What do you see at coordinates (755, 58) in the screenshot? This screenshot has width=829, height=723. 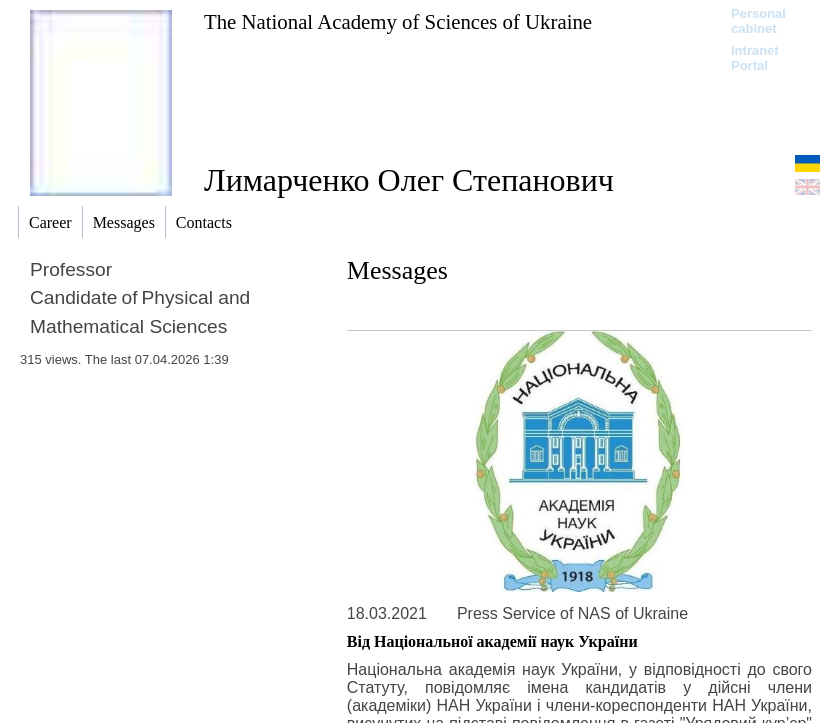 I see `Intranet Portal` at bounding box center [755, 58].